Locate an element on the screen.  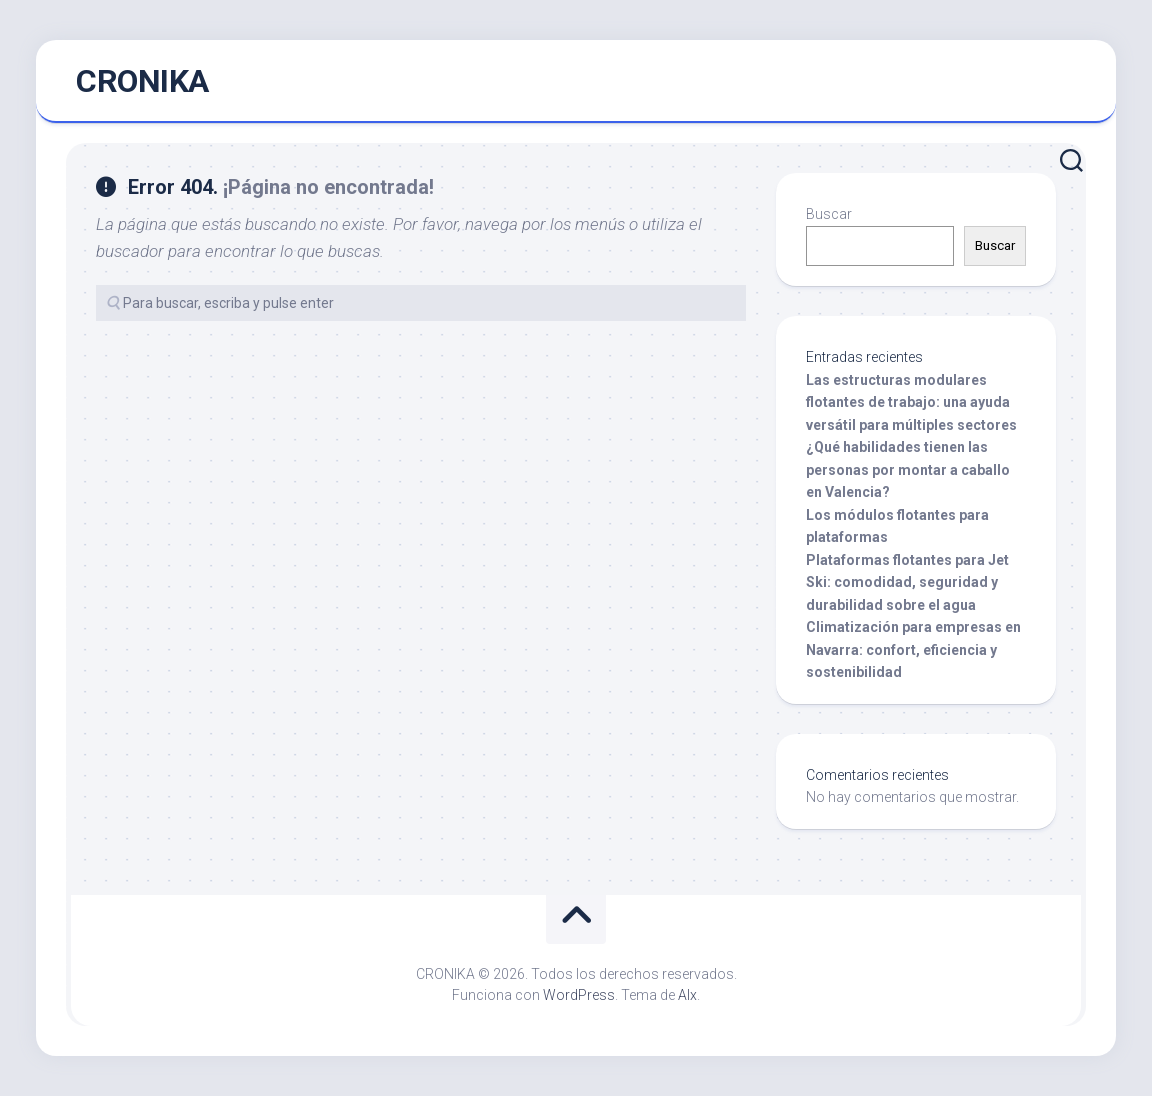
¿Qué habilidades tienen las personas por montar a caballo en Valencia? is located at coordinates (908, 469).